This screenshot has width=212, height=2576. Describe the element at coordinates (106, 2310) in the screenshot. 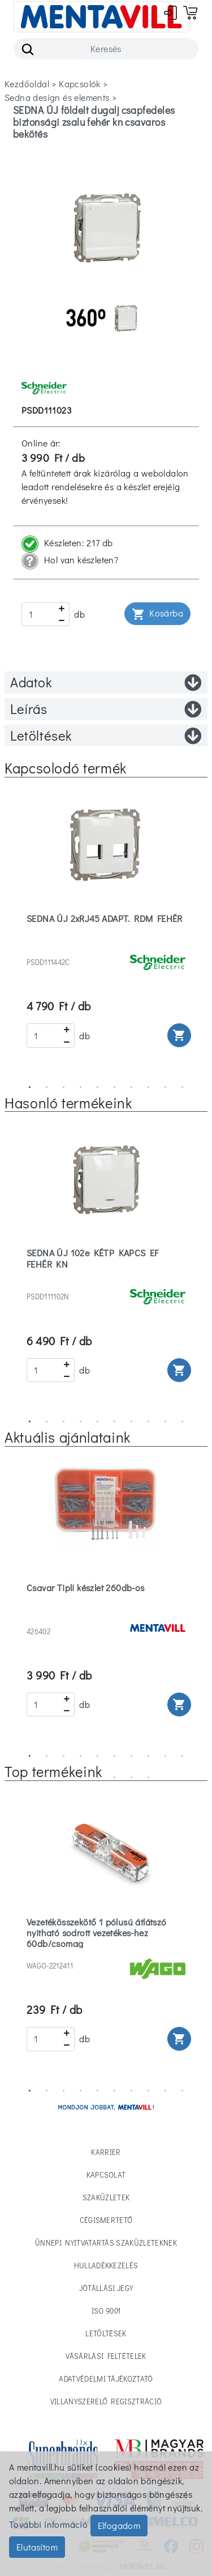

I see `ISO 9001` at that location.